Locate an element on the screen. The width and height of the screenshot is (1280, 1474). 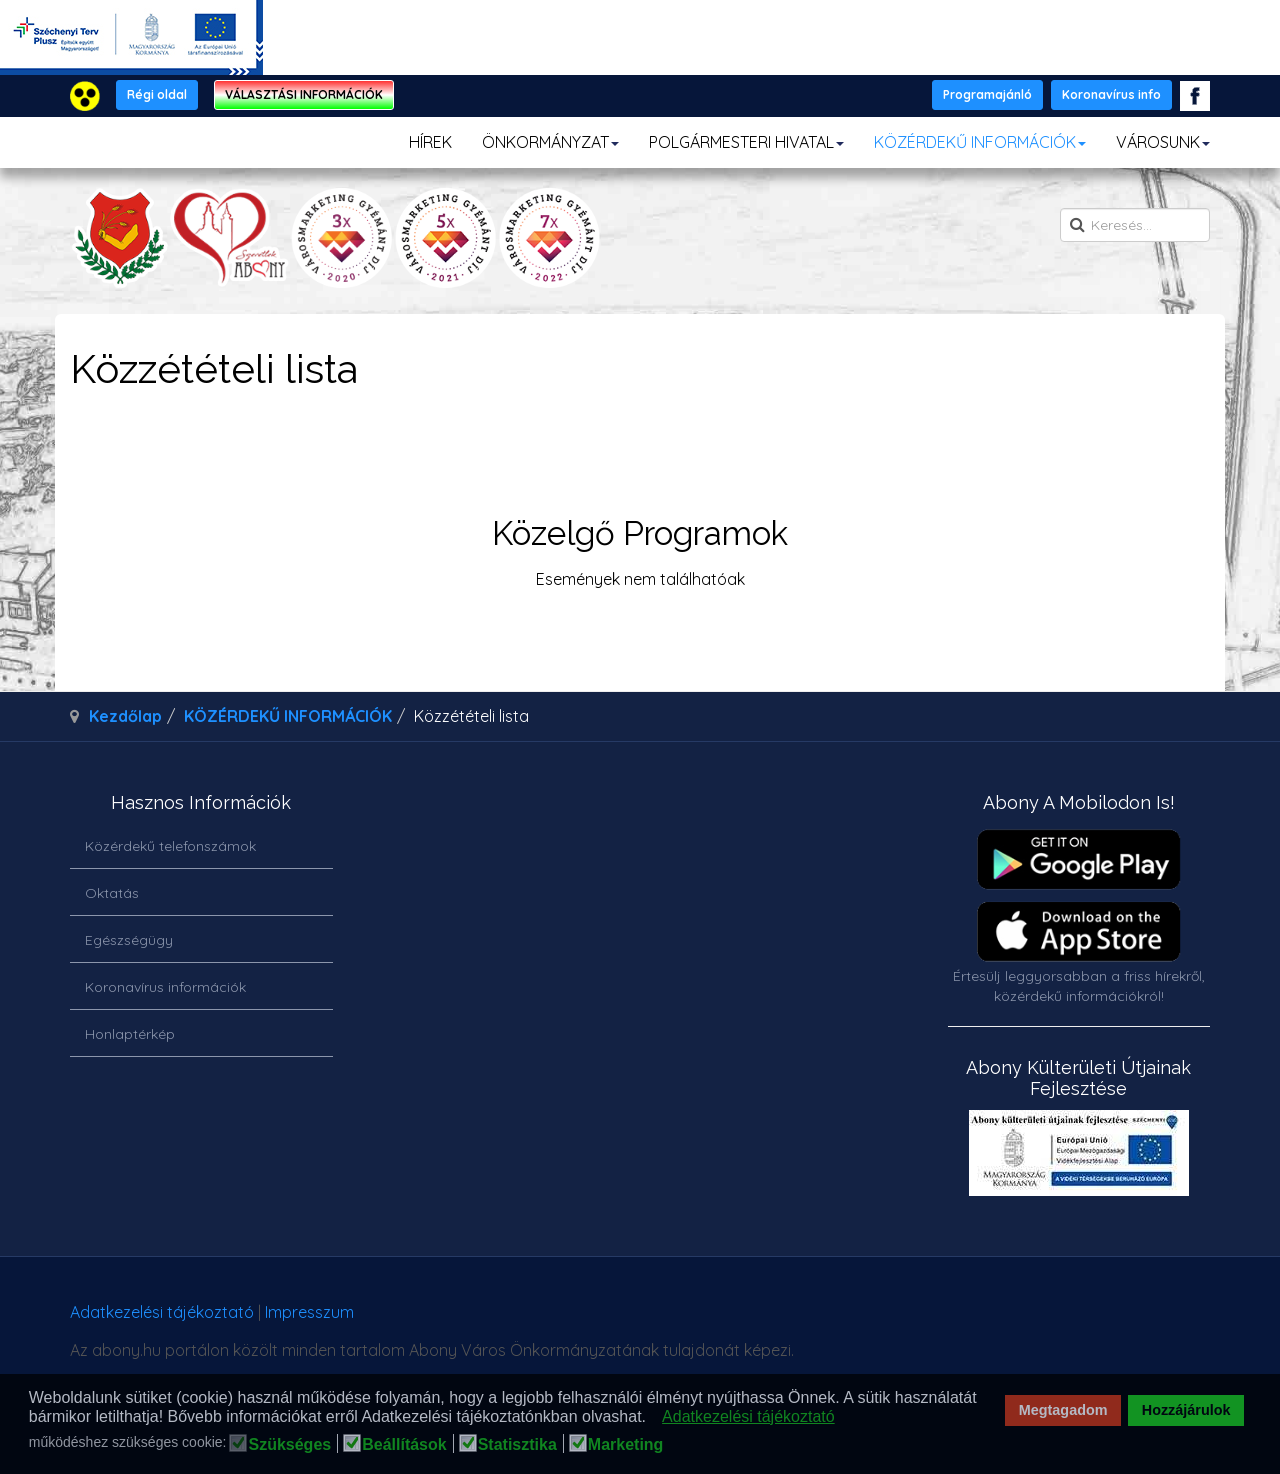
Megtagadom [button] is located at coordinates (1063, 1410).